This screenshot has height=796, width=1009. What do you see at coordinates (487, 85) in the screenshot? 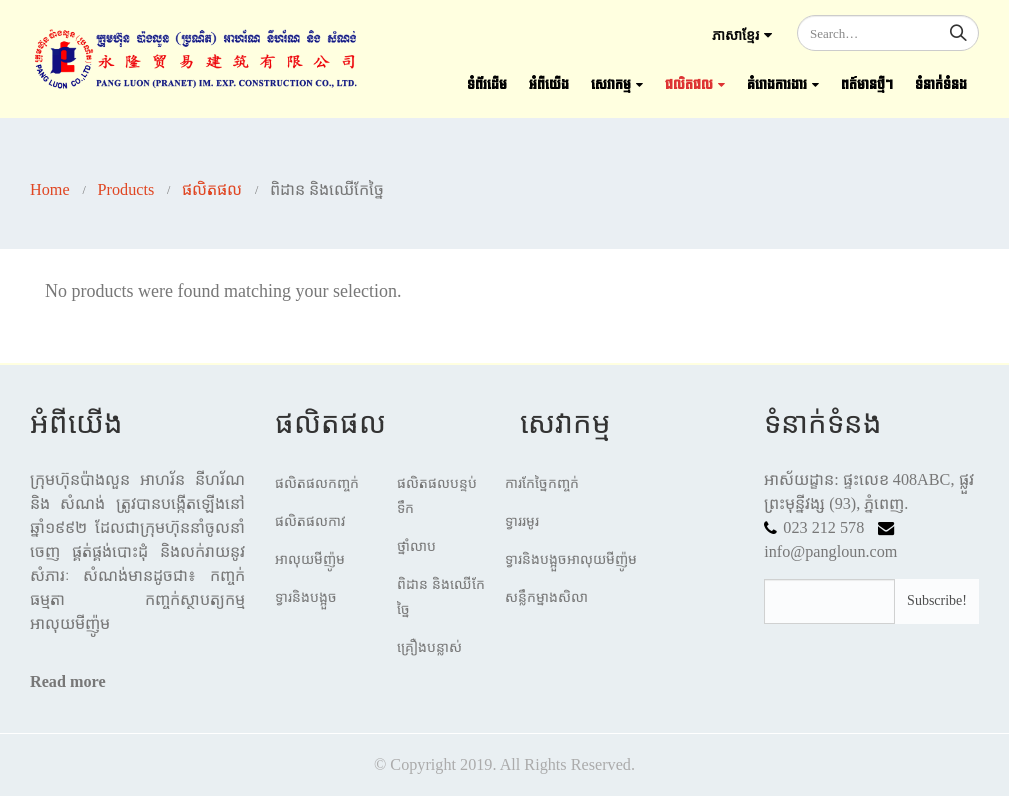
I see `ទំព័រដើម` at bounding box center [487, 85].